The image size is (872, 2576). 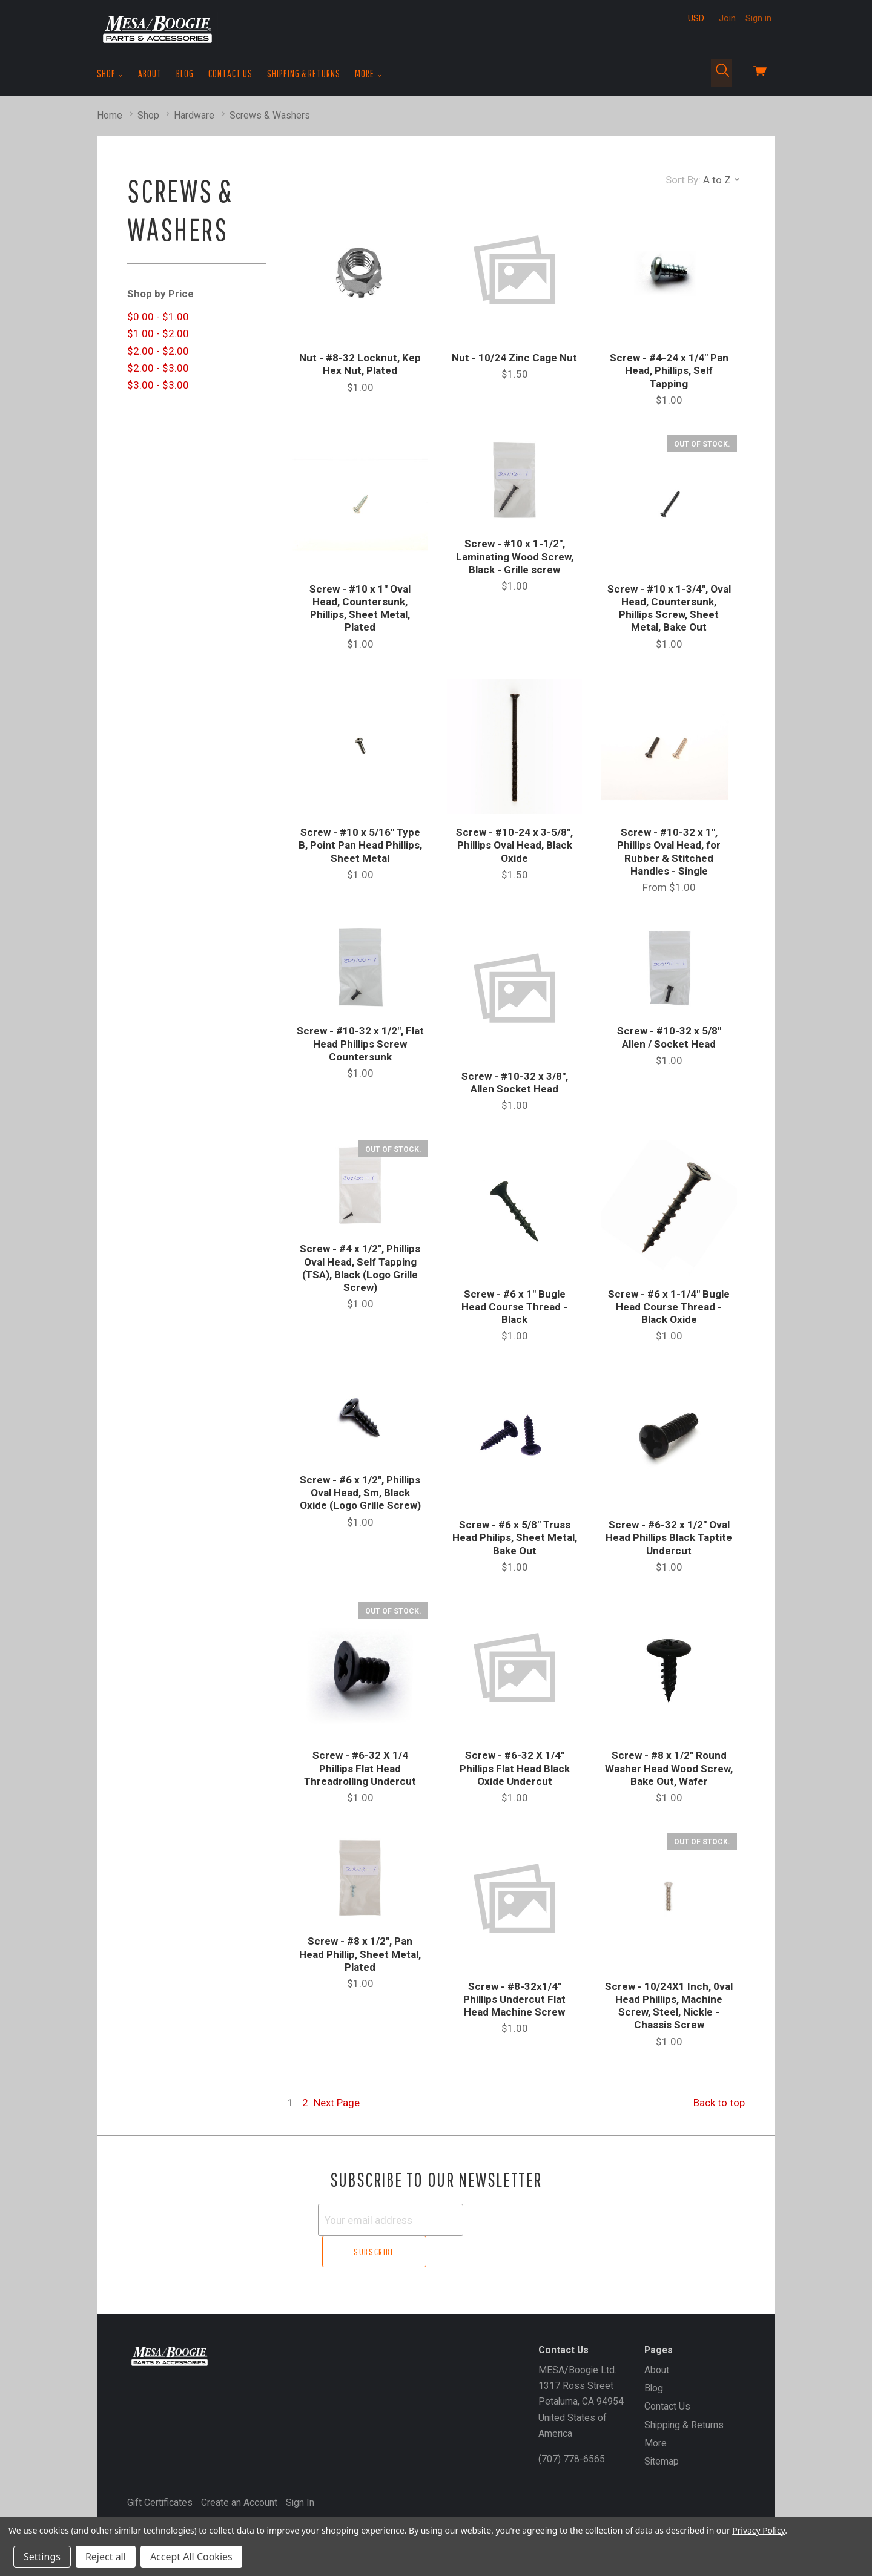 What do you see at coordinates (230, 73) in the screenshot?
I see `Contact Us` at bounding box center [230, 73].